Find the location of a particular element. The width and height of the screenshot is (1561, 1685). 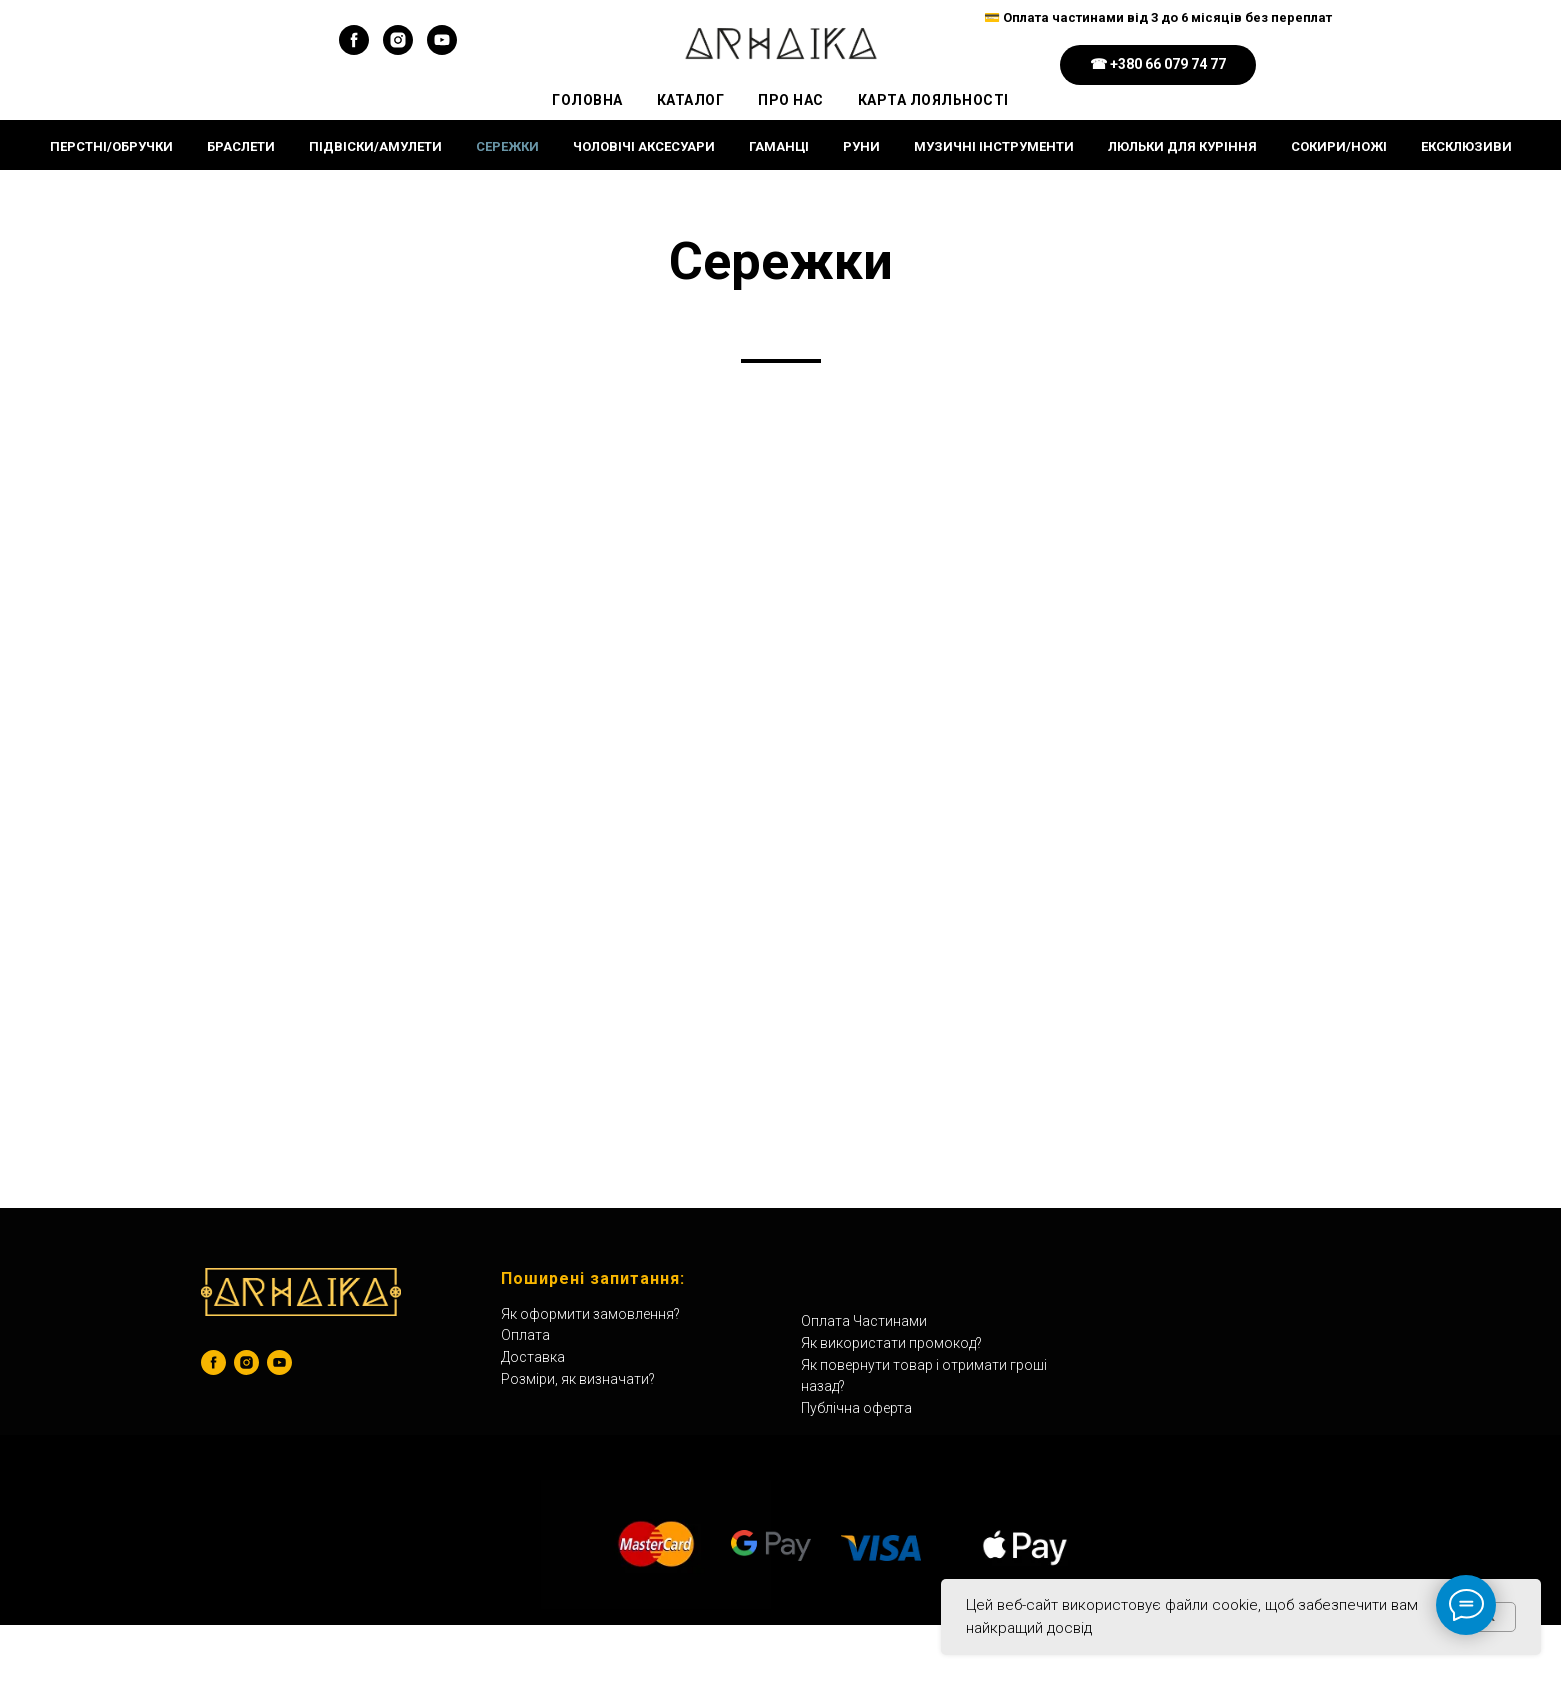

[instagram] is located at coordinates (398, 49).